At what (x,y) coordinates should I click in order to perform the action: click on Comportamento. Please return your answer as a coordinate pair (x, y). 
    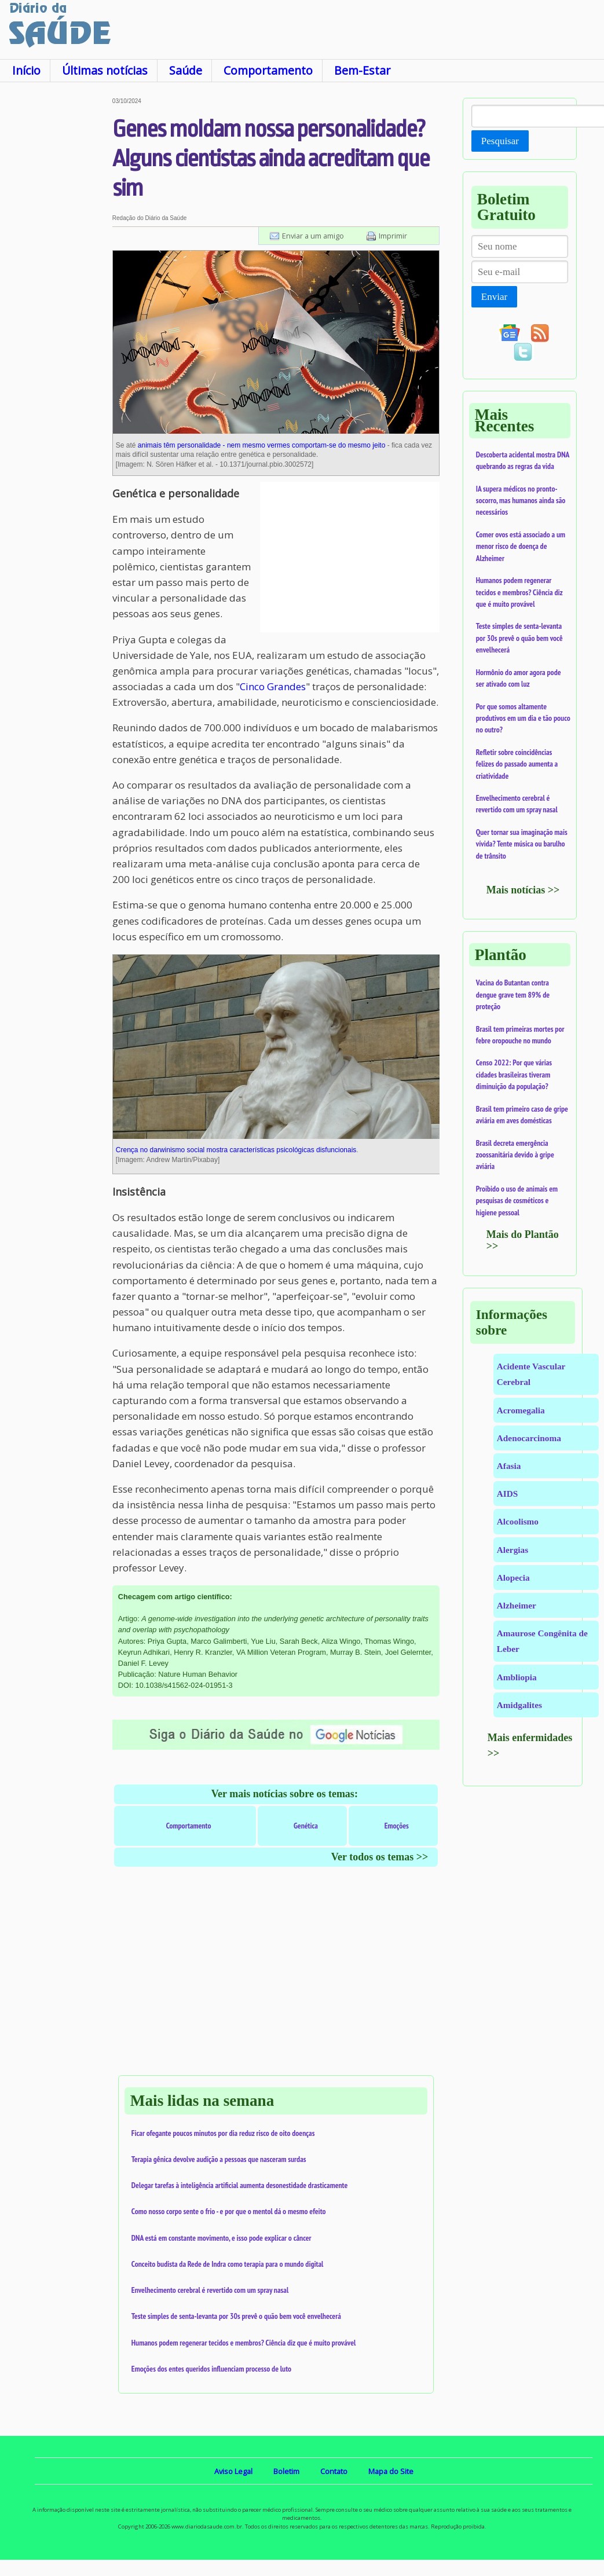
    Looking at the image, I should click on (268, 70).